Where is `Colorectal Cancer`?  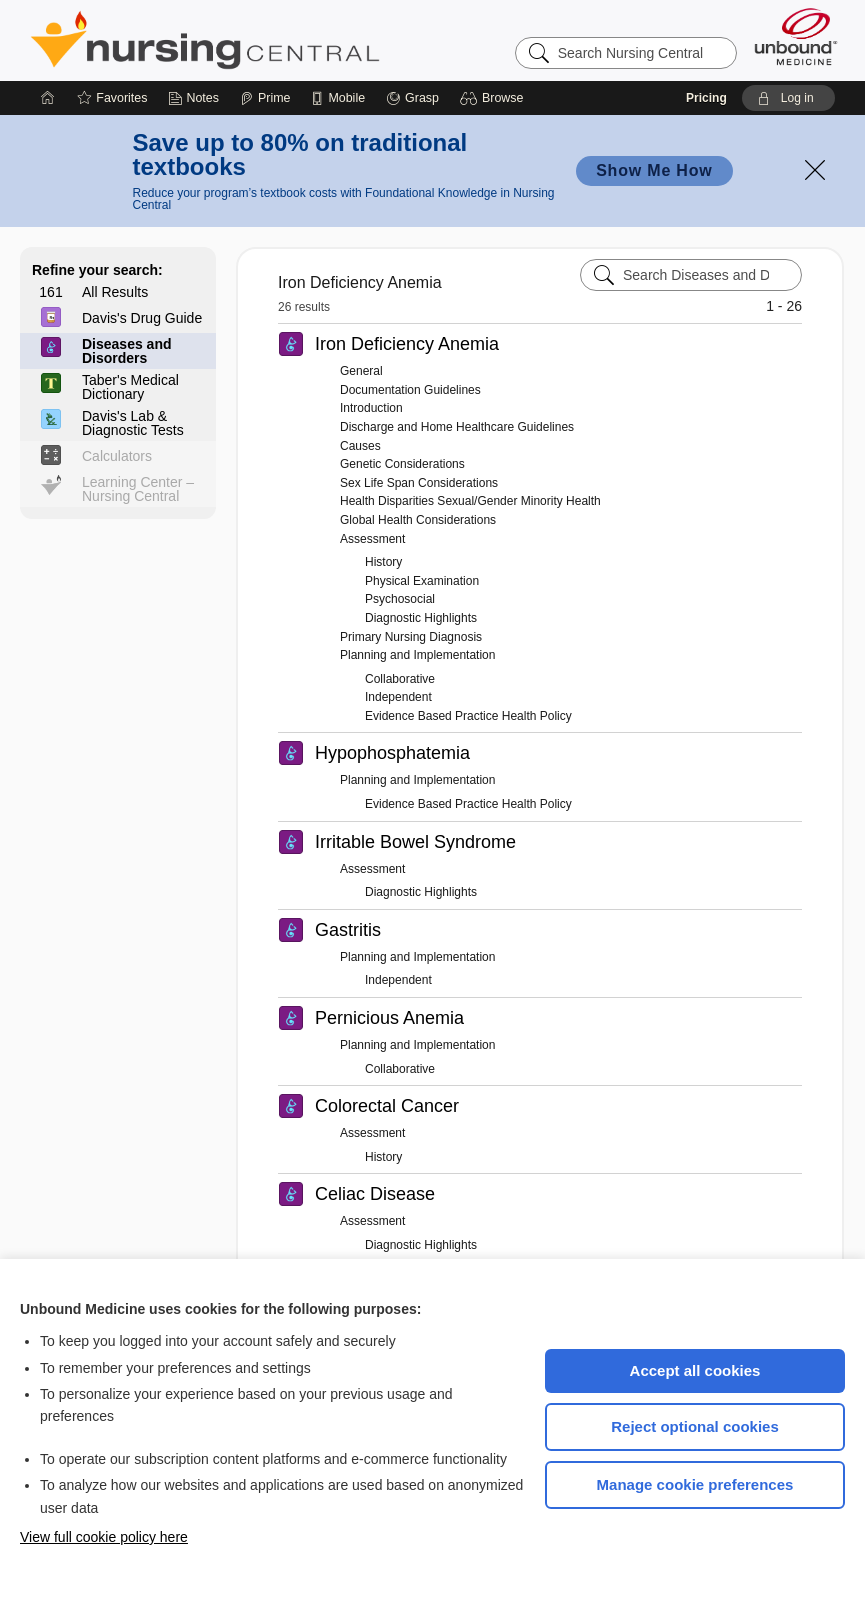 Colorectal Cancer is located at coordinates (387, 1106).